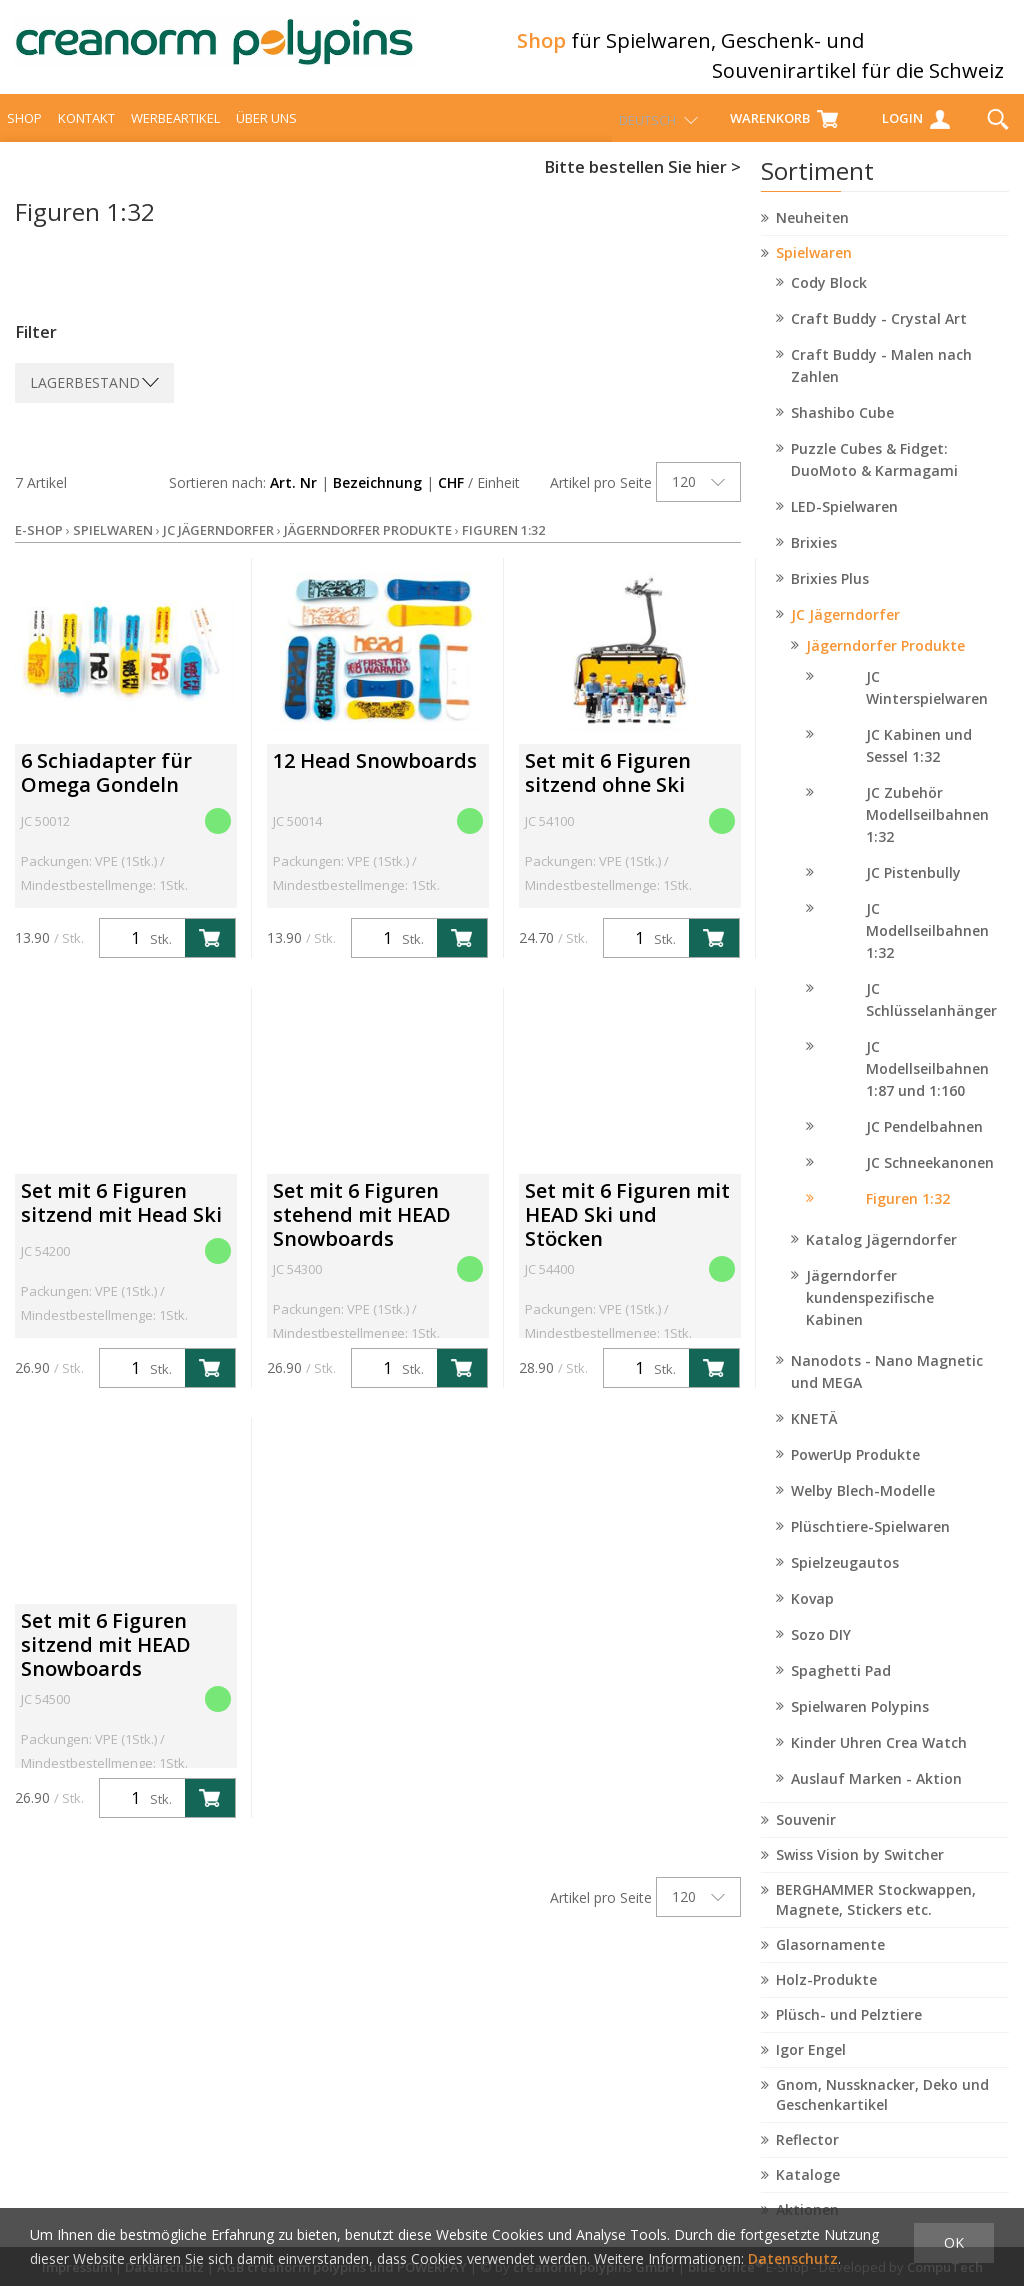  I want to click on Souvenir, so click(806, 1837).